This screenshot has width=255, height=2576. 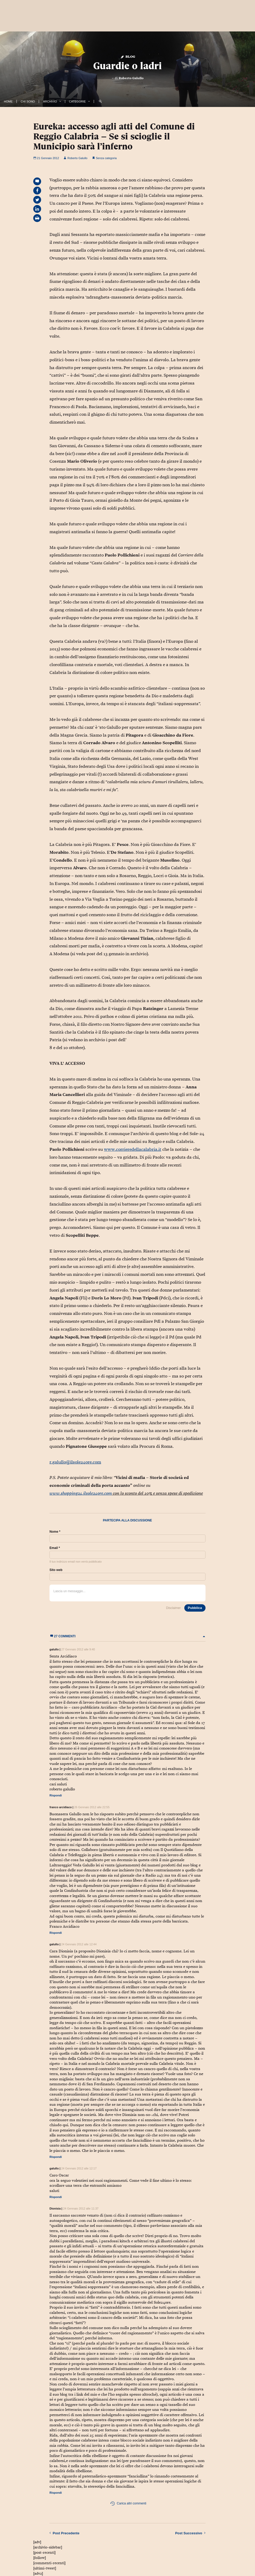 I want to click on Blog, so click(x=127, y=56).